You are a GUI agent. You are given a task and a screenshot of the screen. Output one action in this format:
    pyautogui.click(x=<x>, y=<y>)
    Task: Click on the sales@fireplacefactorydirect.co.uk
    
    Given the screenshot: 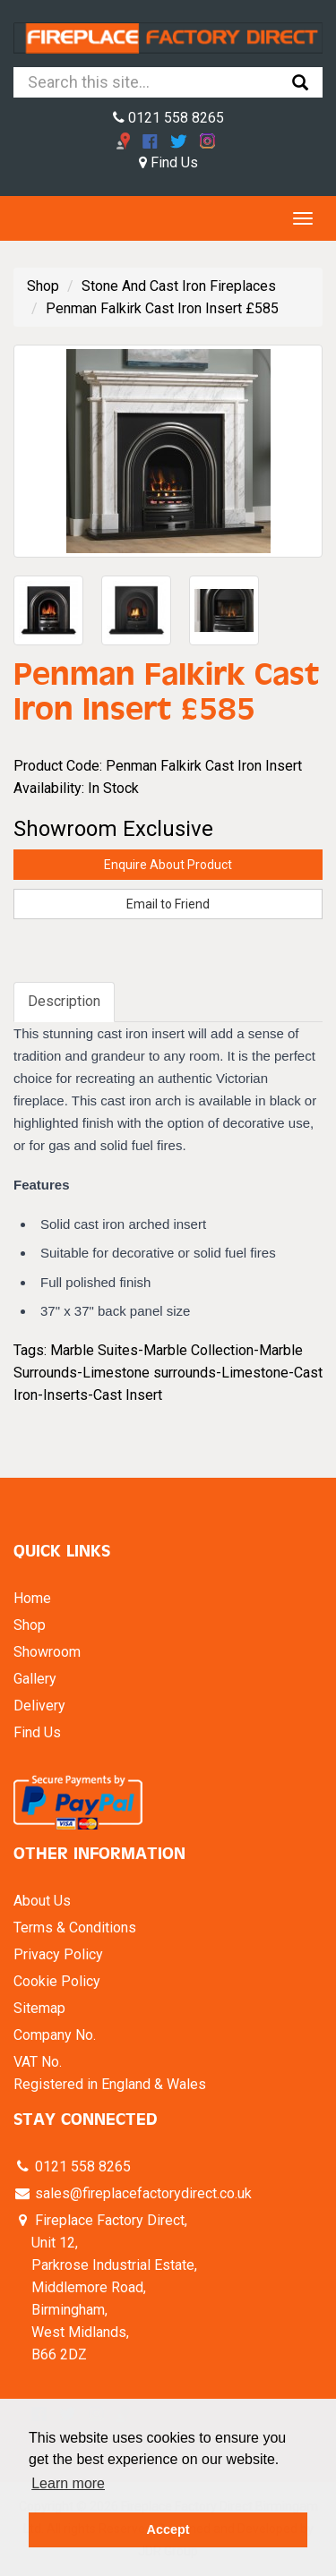 What is the action you would take?
    pyautogui.click(x=141, y=2193)
    